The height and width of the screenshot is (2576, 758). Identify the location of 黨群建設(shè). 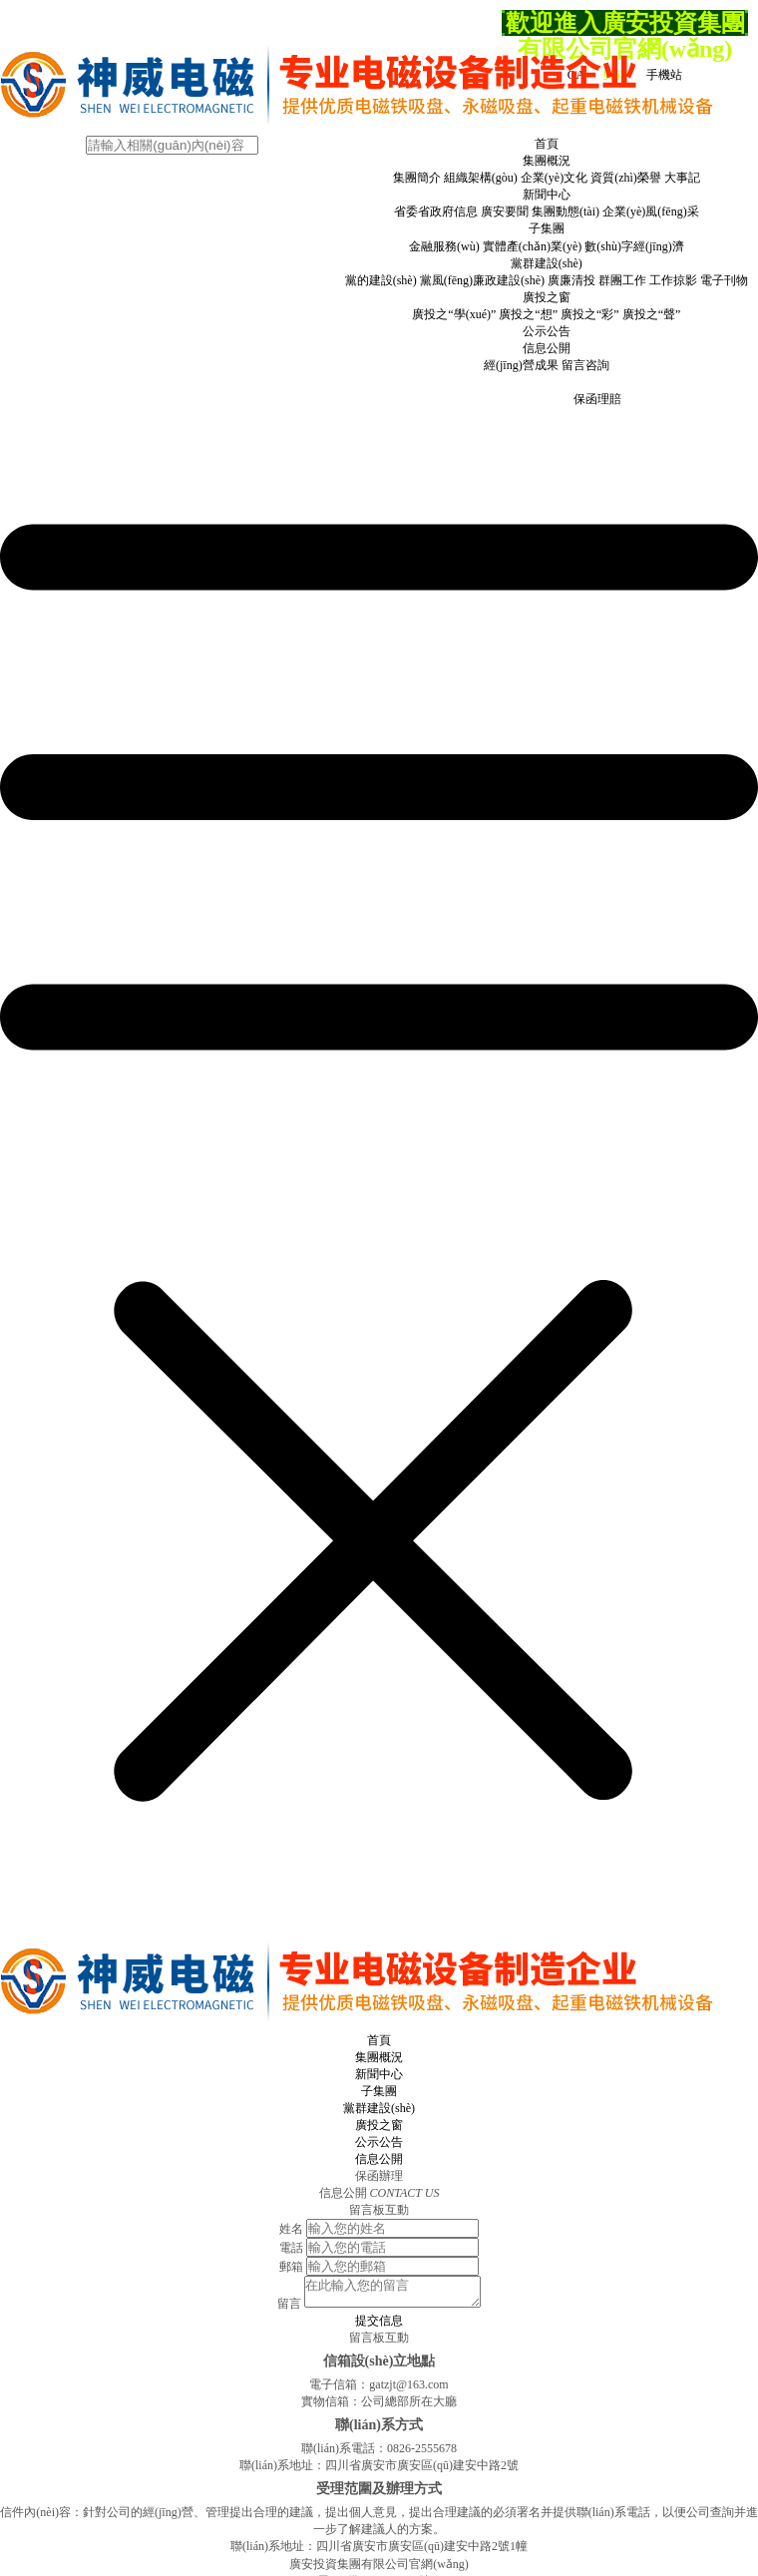
(546, 263).